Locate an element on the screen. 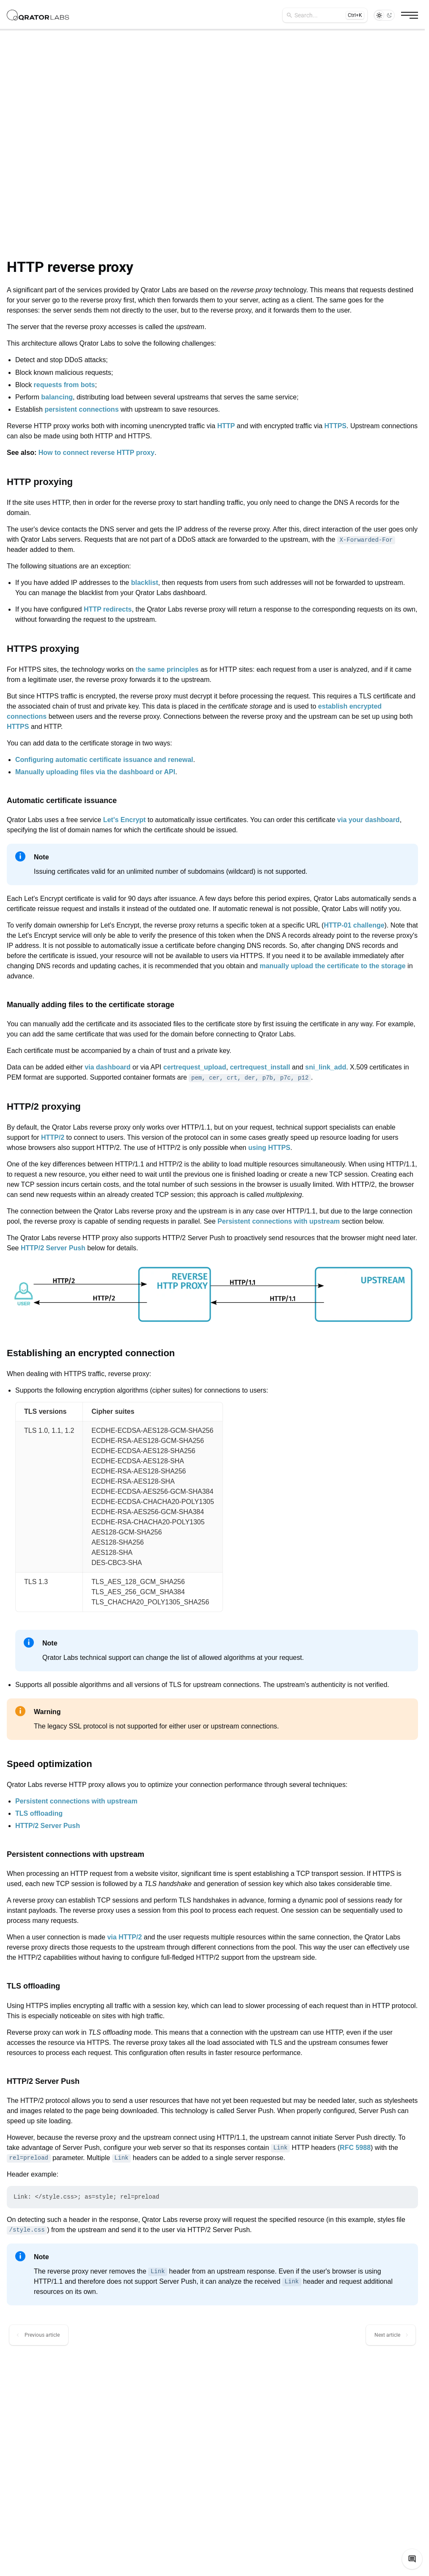  the same principles is located at coordinates (166, 669).